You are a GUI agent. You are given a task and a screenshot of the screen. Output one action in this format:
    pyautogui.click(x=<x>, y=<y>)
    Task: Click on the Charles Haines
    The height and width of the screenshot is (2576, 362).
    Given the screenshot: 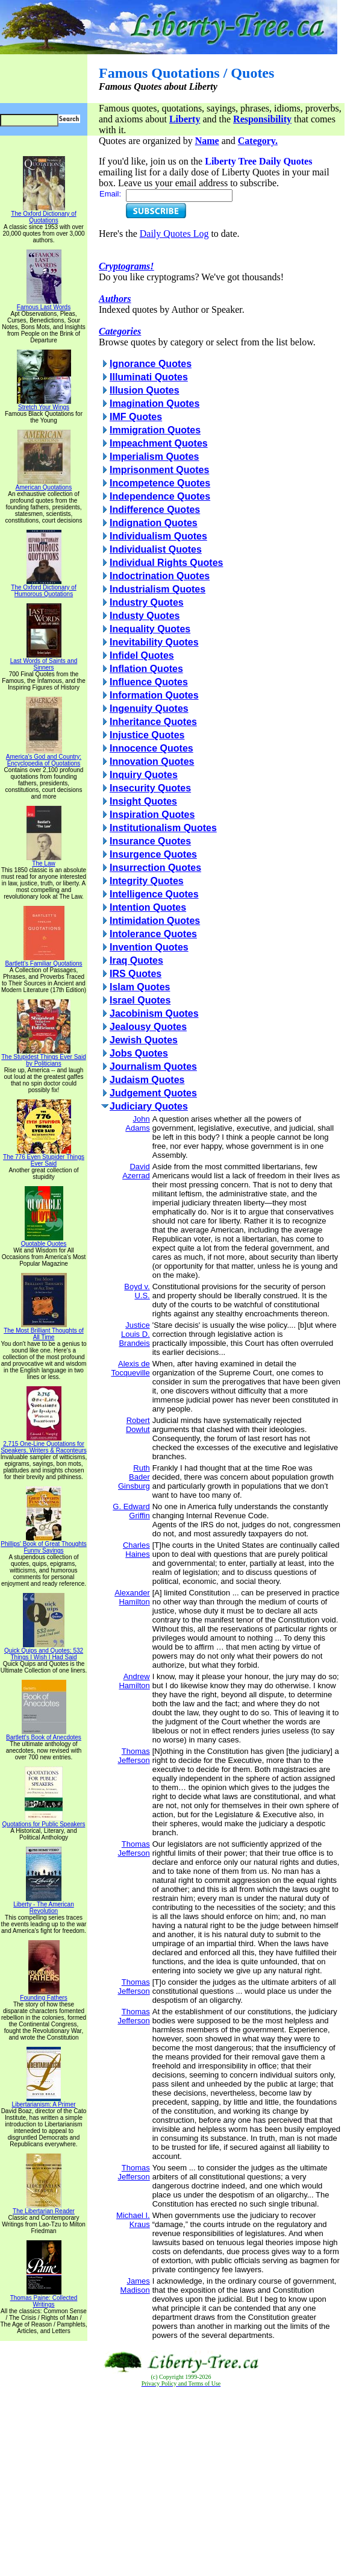 What is the action you would take?
    pyautogui.click(x=136, y=1550)
    